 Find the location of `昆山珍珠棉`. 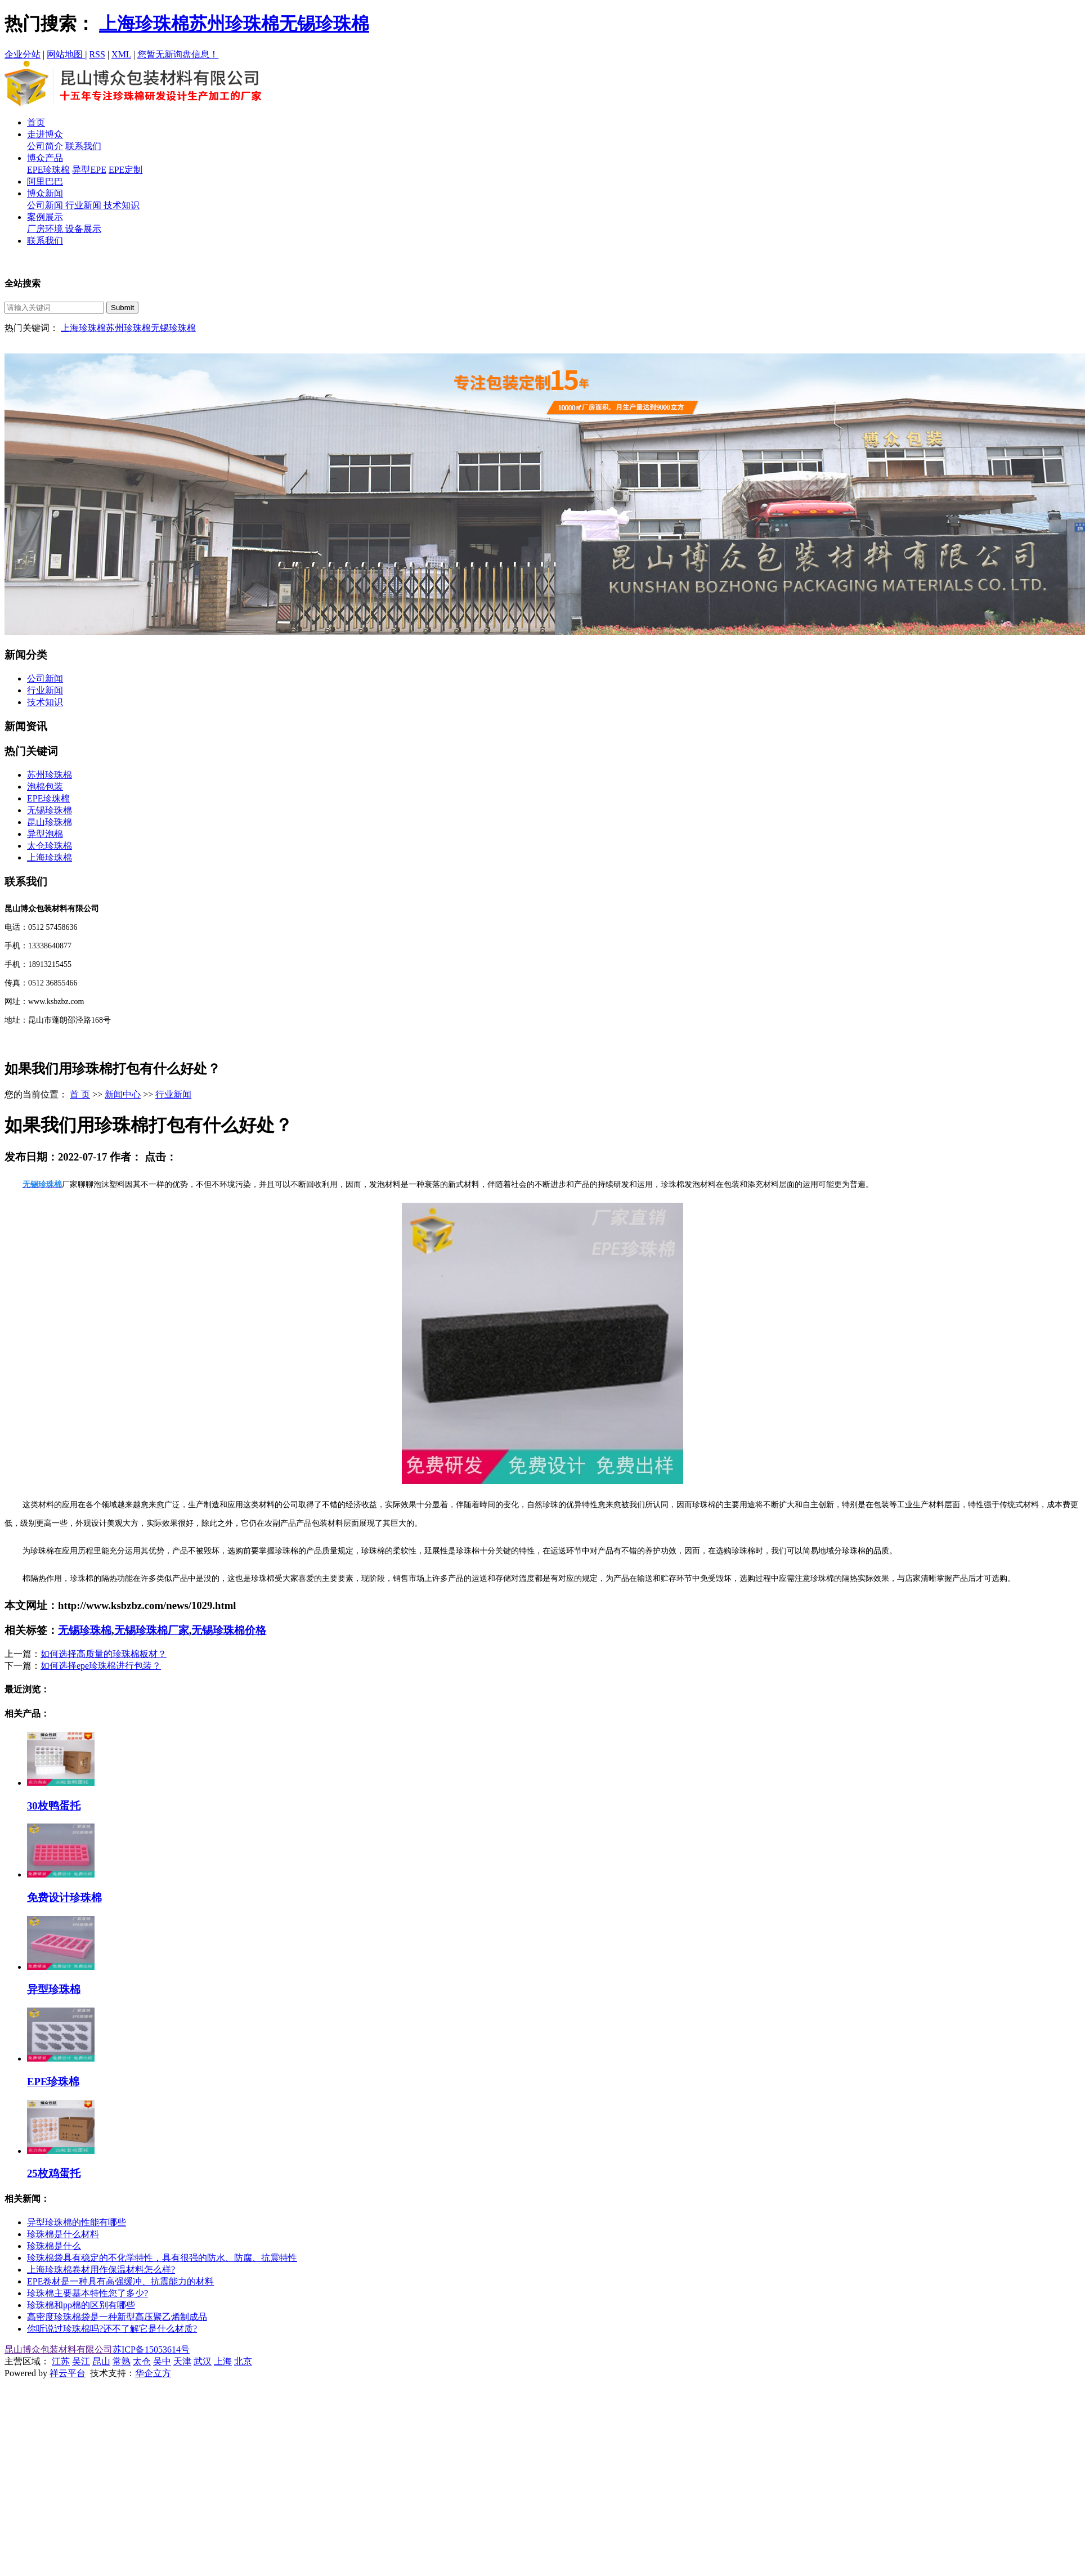

昆山珍珠棉 is located at coordinates (49, 822).